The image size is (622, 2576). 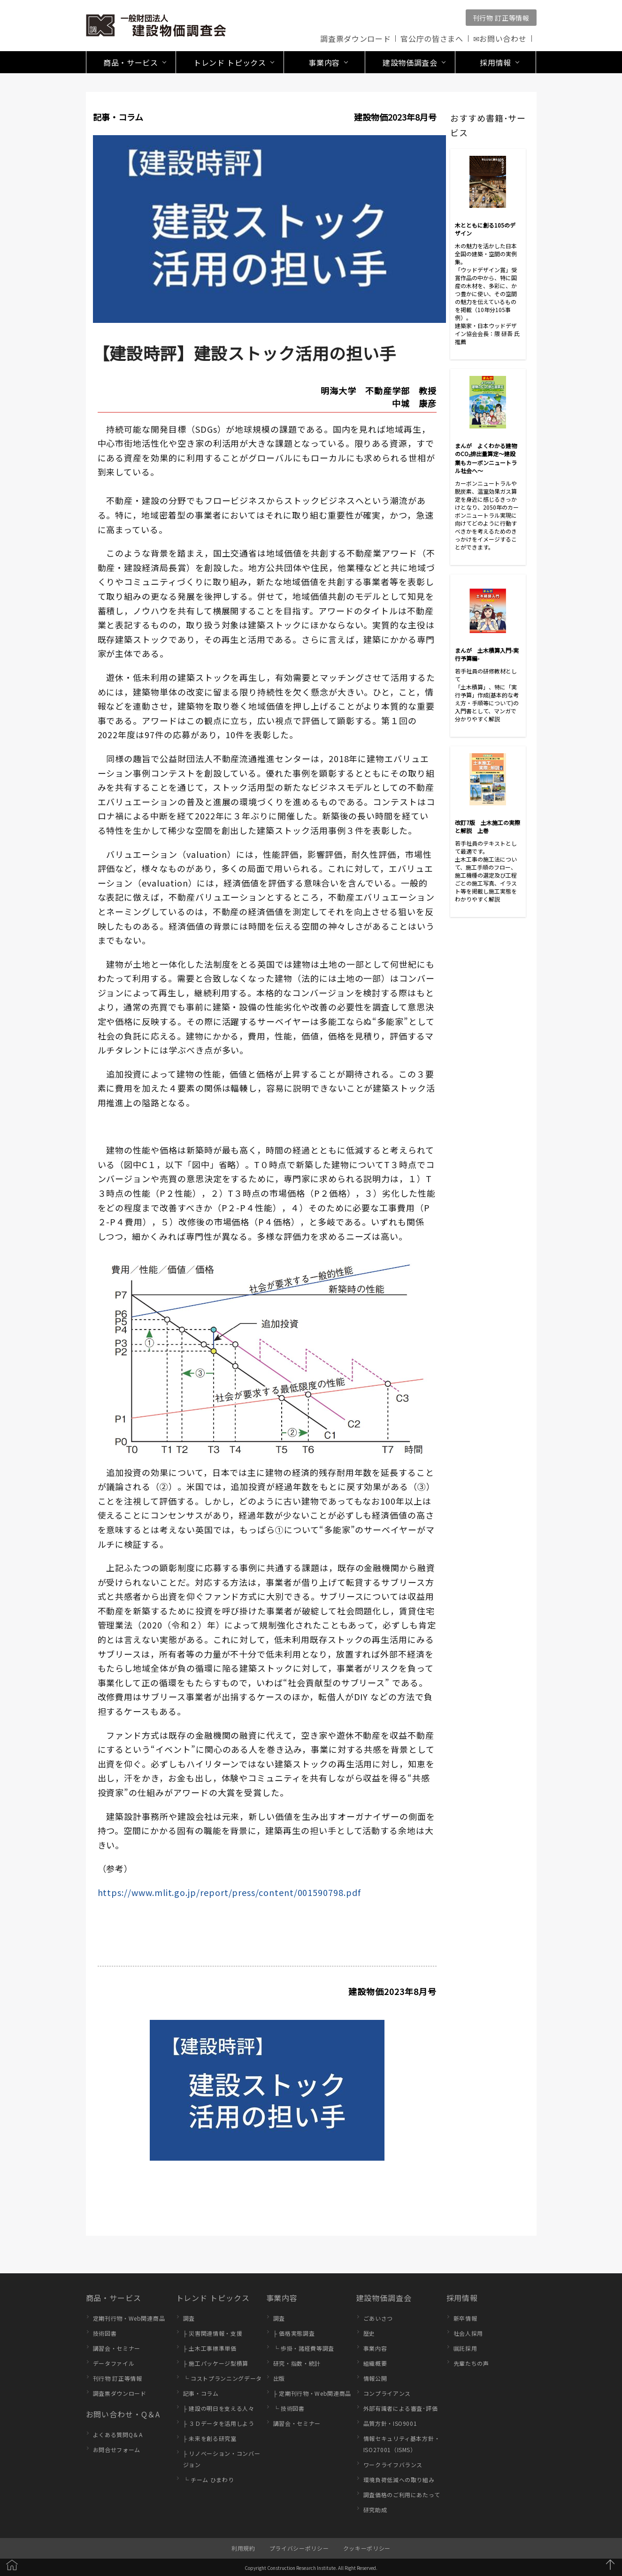 I want to click on お問い合わせ・Q＆A, so click(x=123, y=2414).